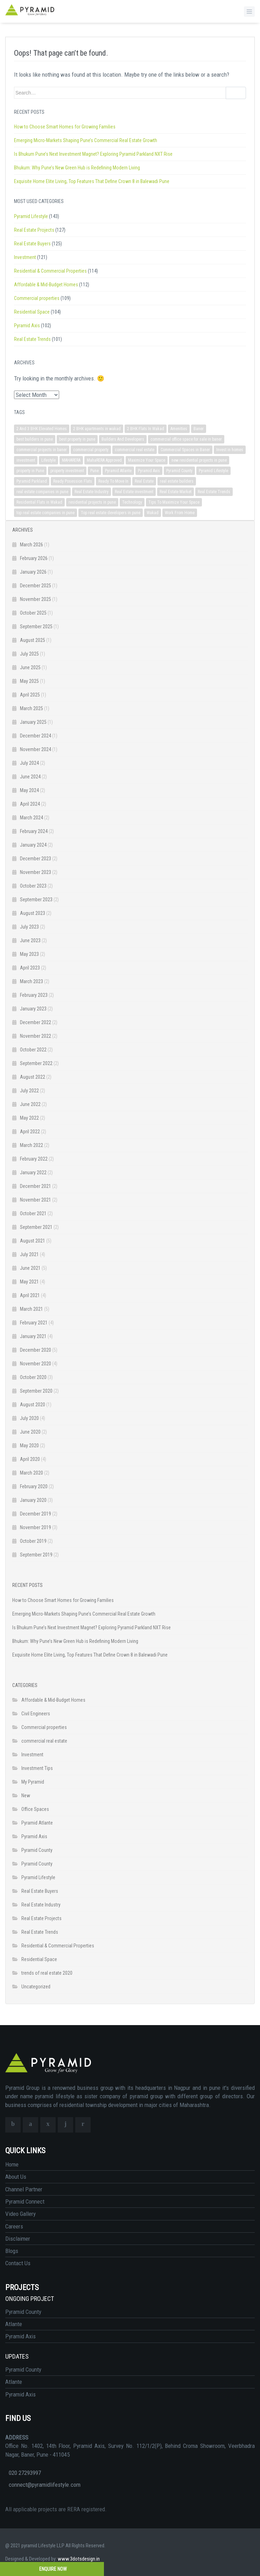  Describe the element at coordinates (35, 735) in the screenshot. I see `December 2024` at that location.